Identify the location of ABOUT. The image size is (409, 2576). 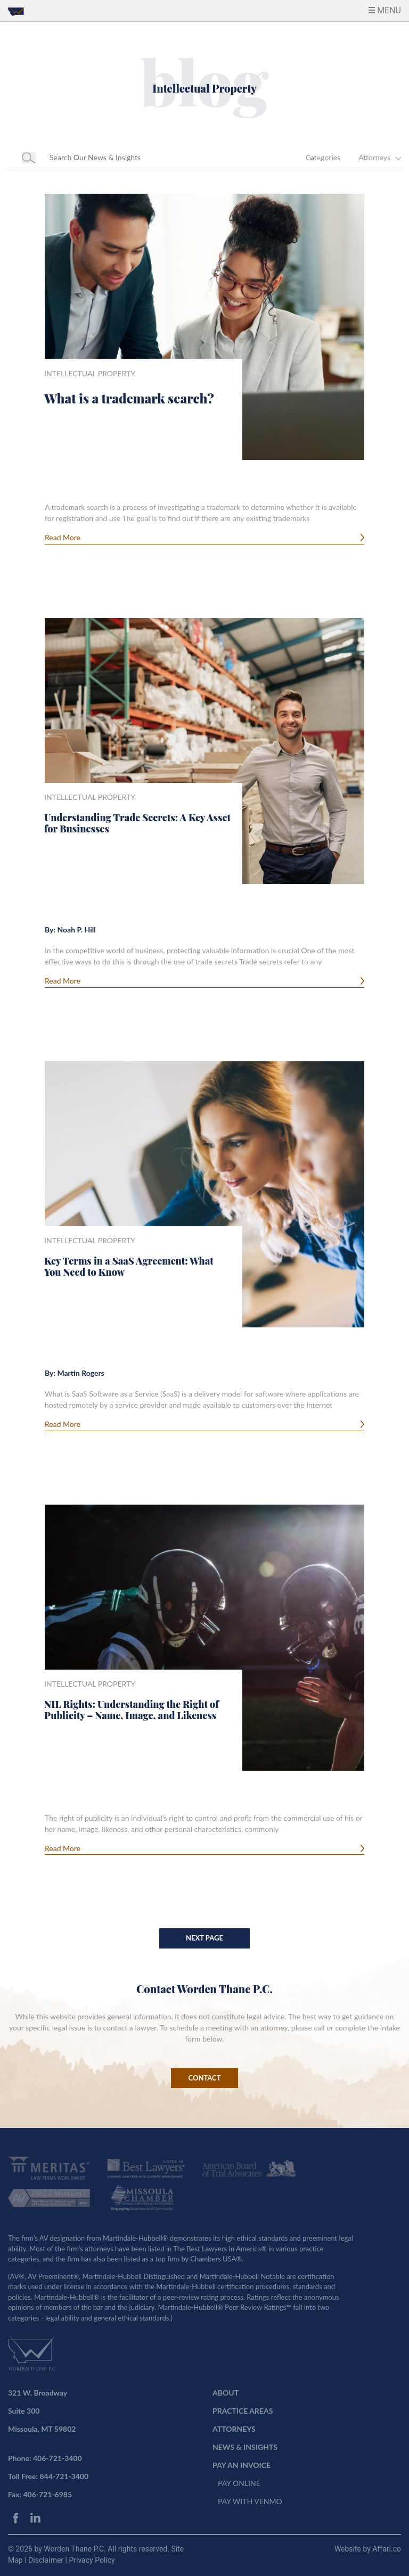
(225, 2392).